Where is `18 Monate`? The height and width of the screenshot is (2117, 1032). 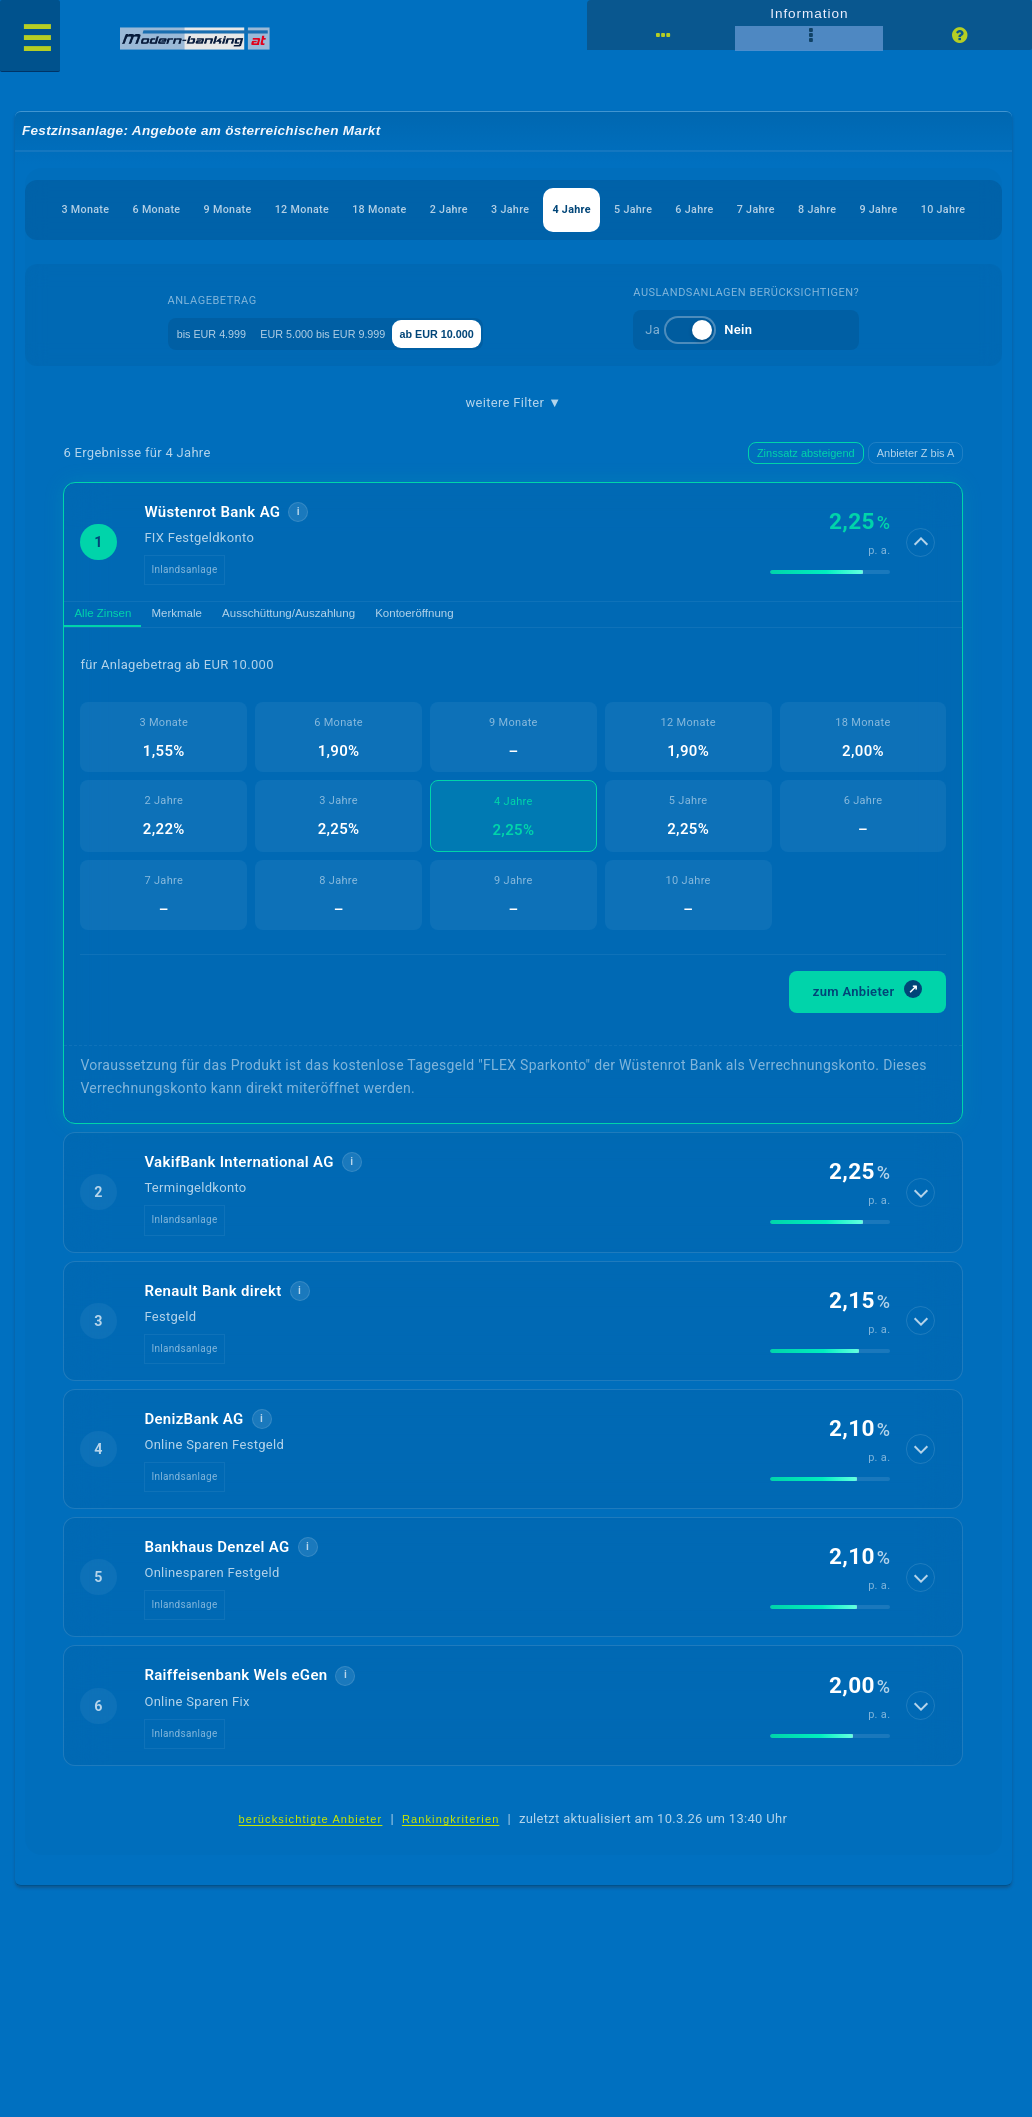
18 Monate is located at coordinates (498, 210).